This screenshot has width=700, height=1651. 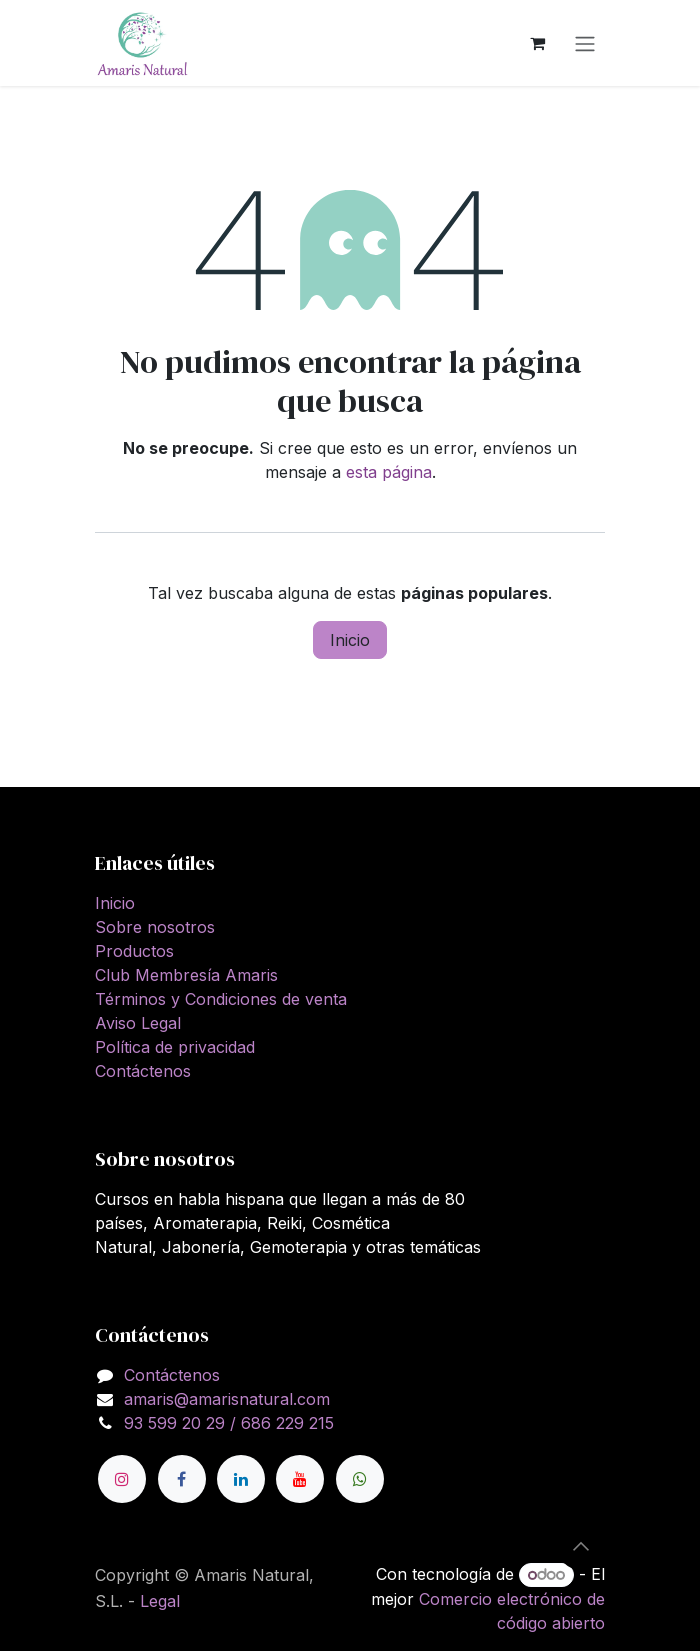 What do you see at coordinates (227, 1399) in the screenshot?
I see `amaris@amarisnatural.com` at bounding box center [227, 1399].